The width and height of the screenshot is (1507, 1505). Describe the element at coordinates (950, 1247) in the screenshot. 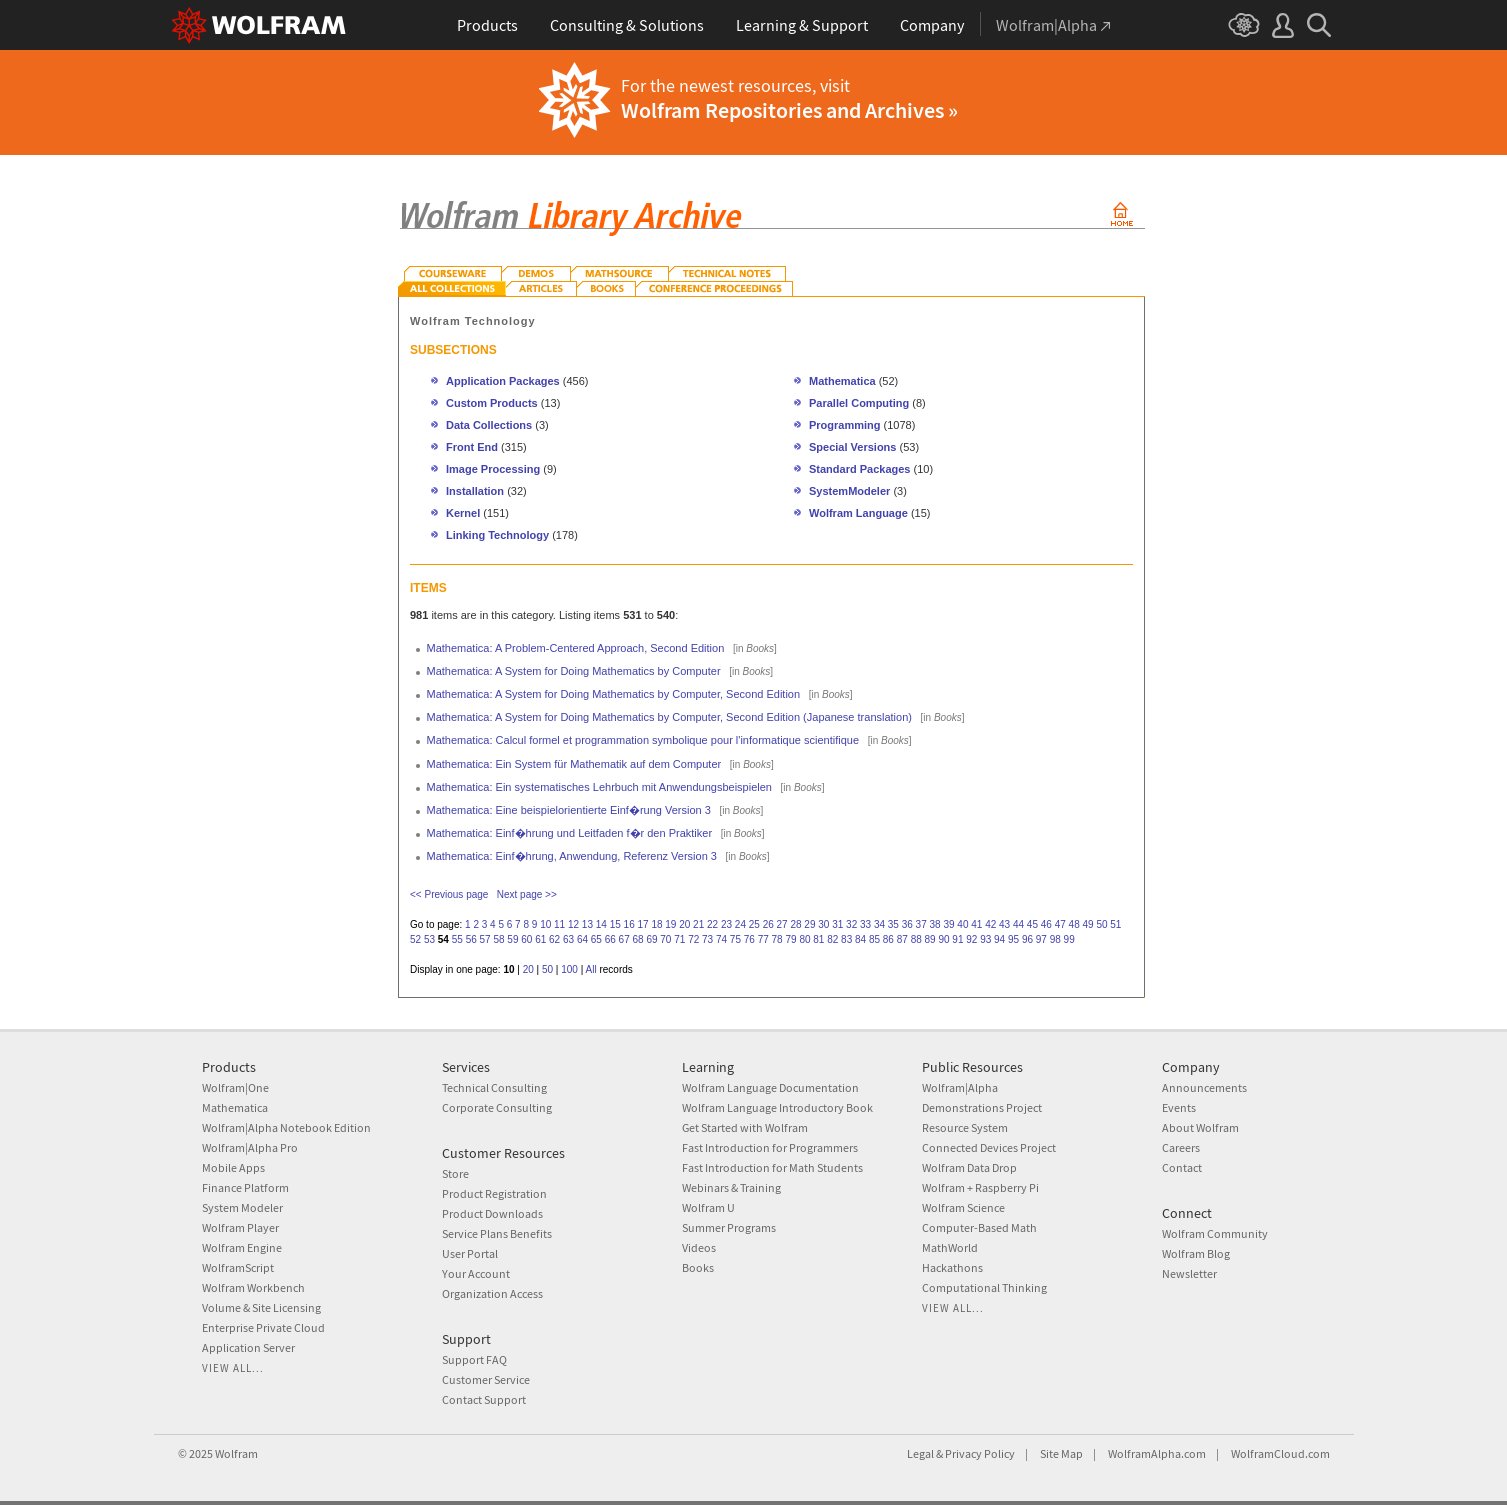

I see `MathWorld` at that location.